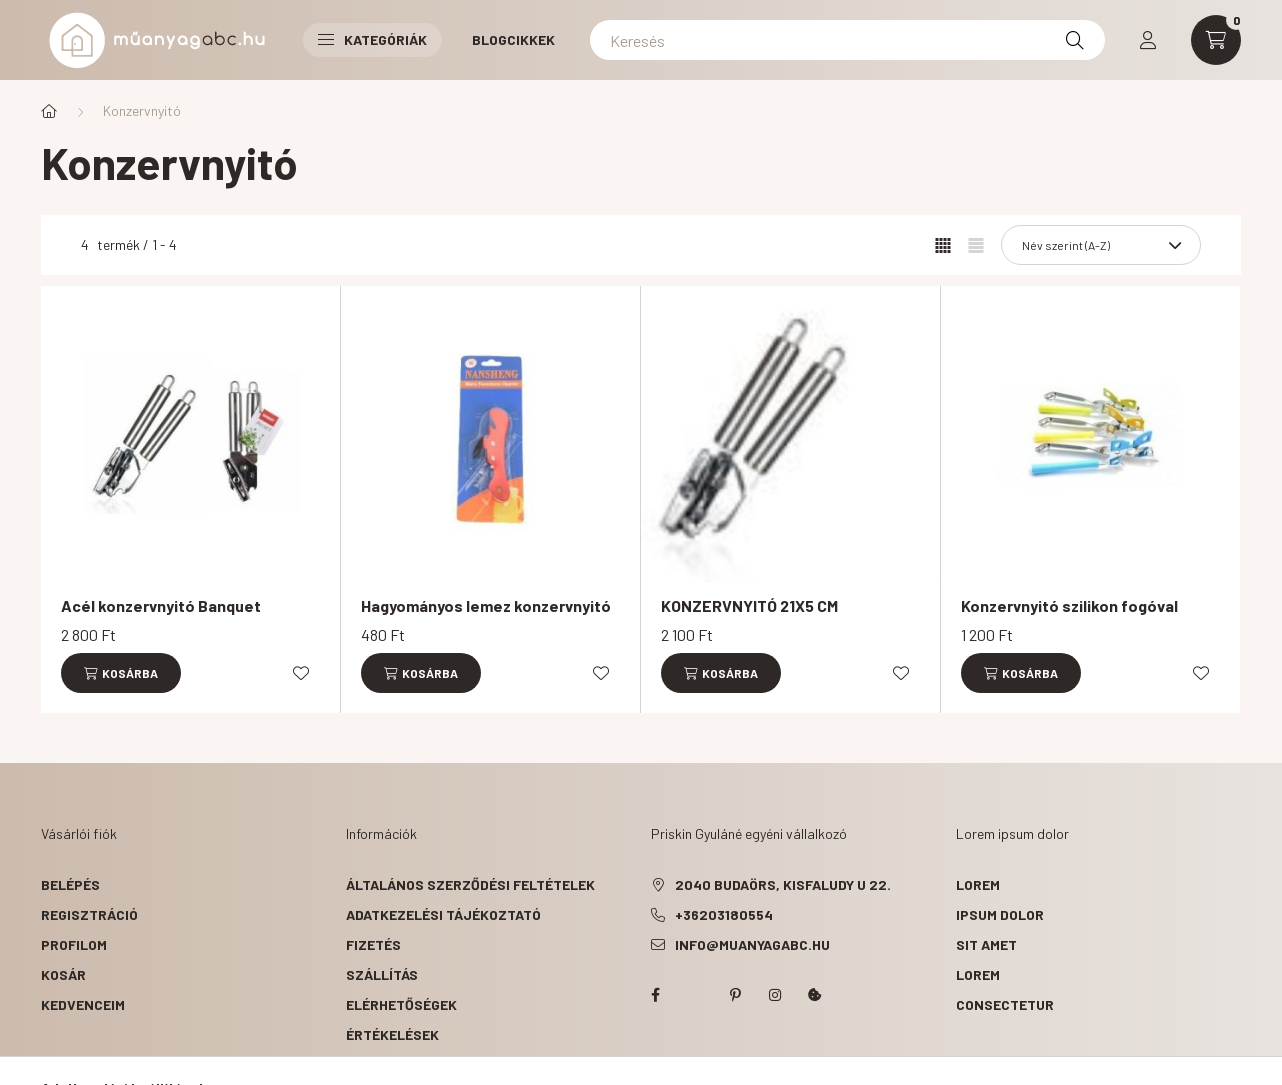  What do you see at coordinates (382, 974) in the screenshot?
I see `Szállítás` at bounding box center [382, 974].